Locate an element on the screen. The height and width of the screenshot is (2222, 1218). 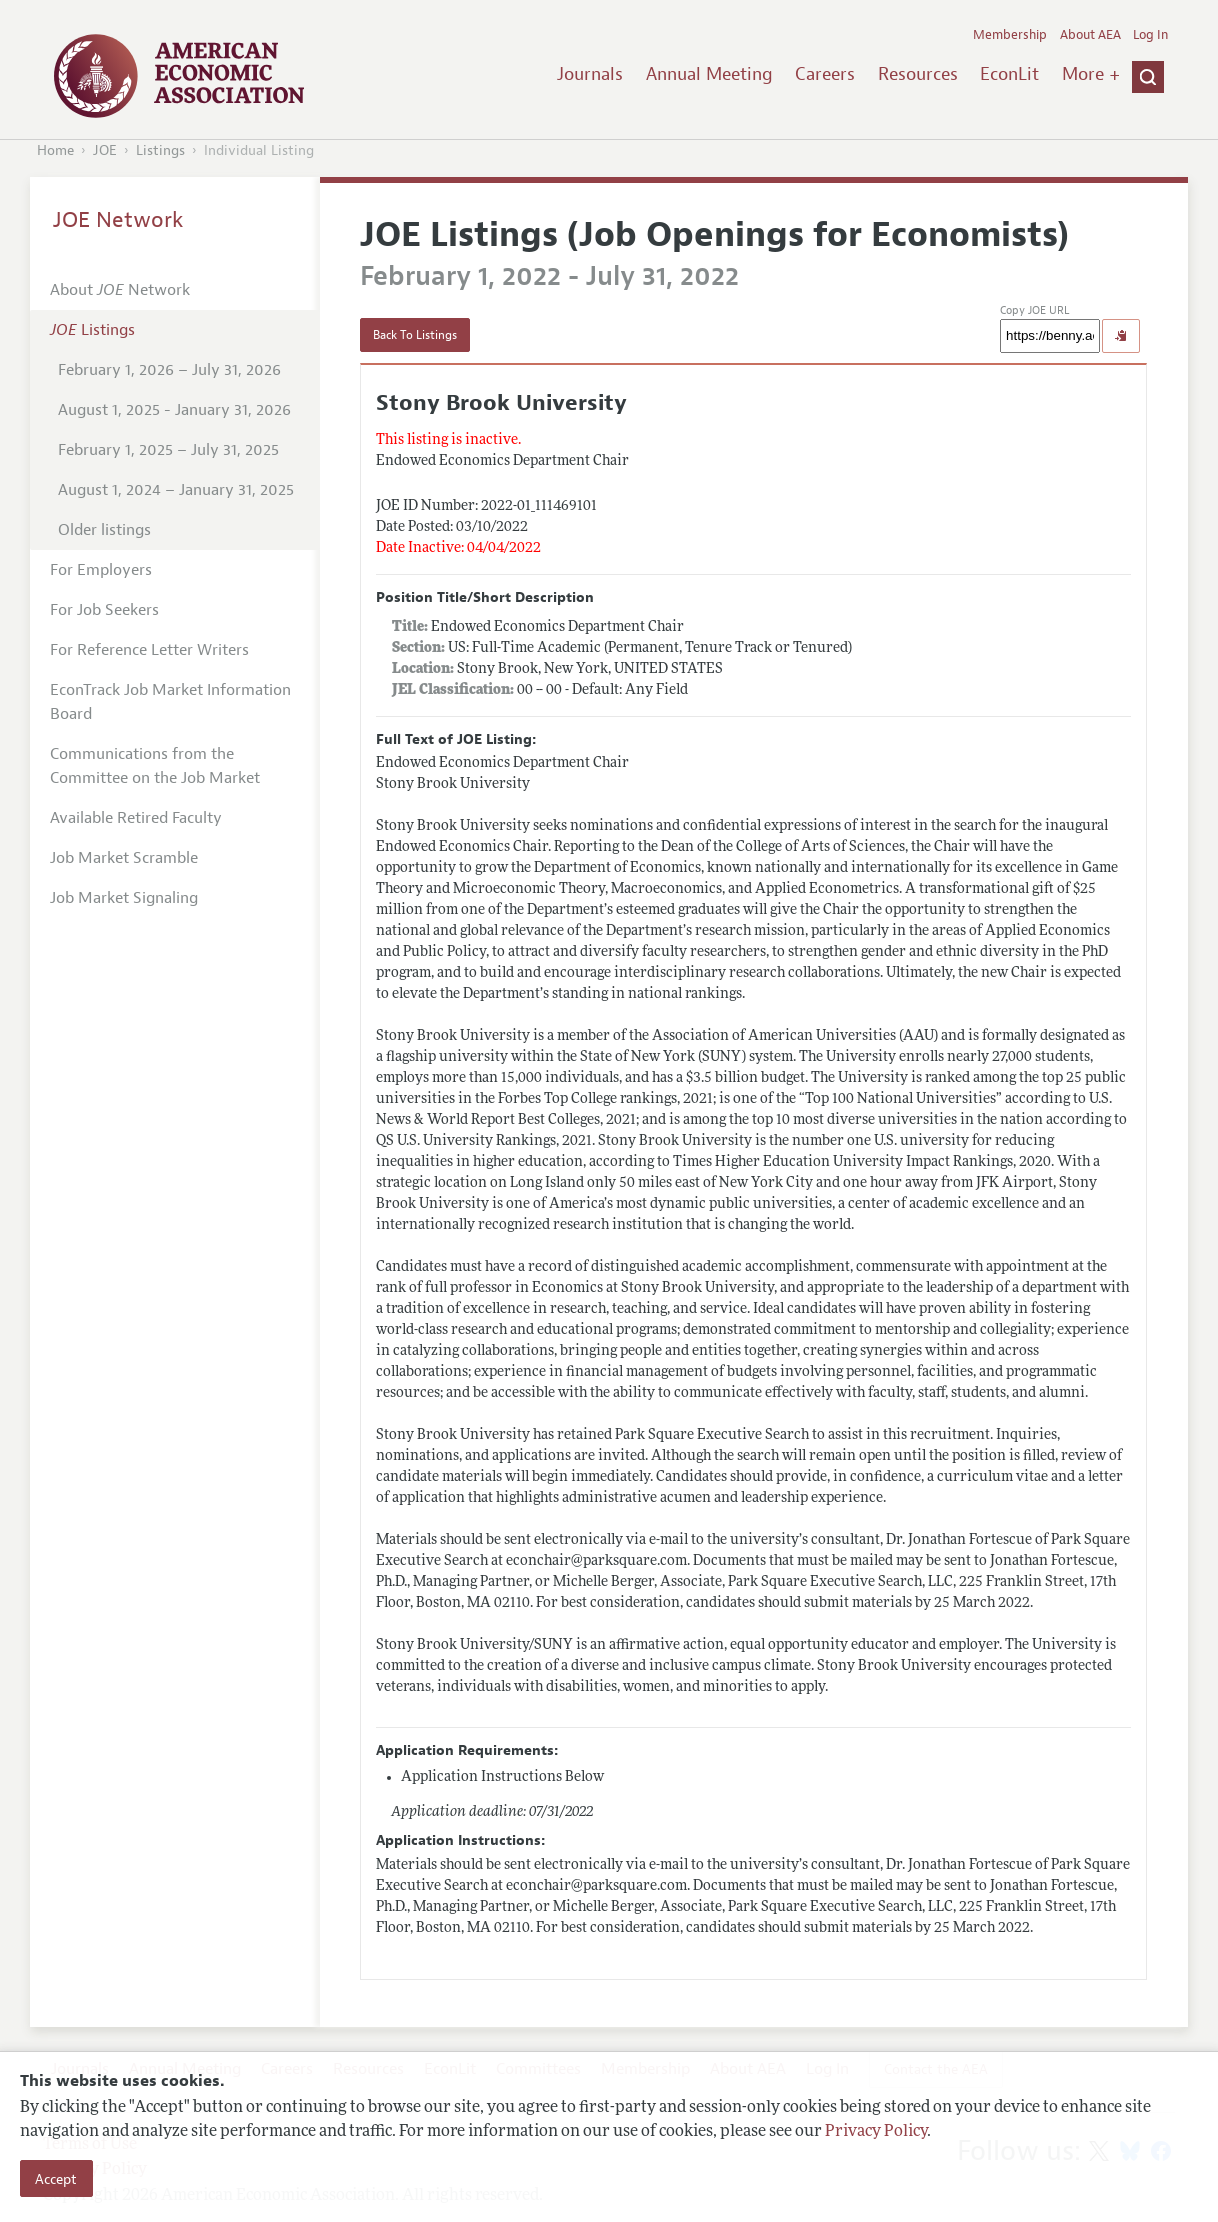
About Network is located at coordinates (120, 290).